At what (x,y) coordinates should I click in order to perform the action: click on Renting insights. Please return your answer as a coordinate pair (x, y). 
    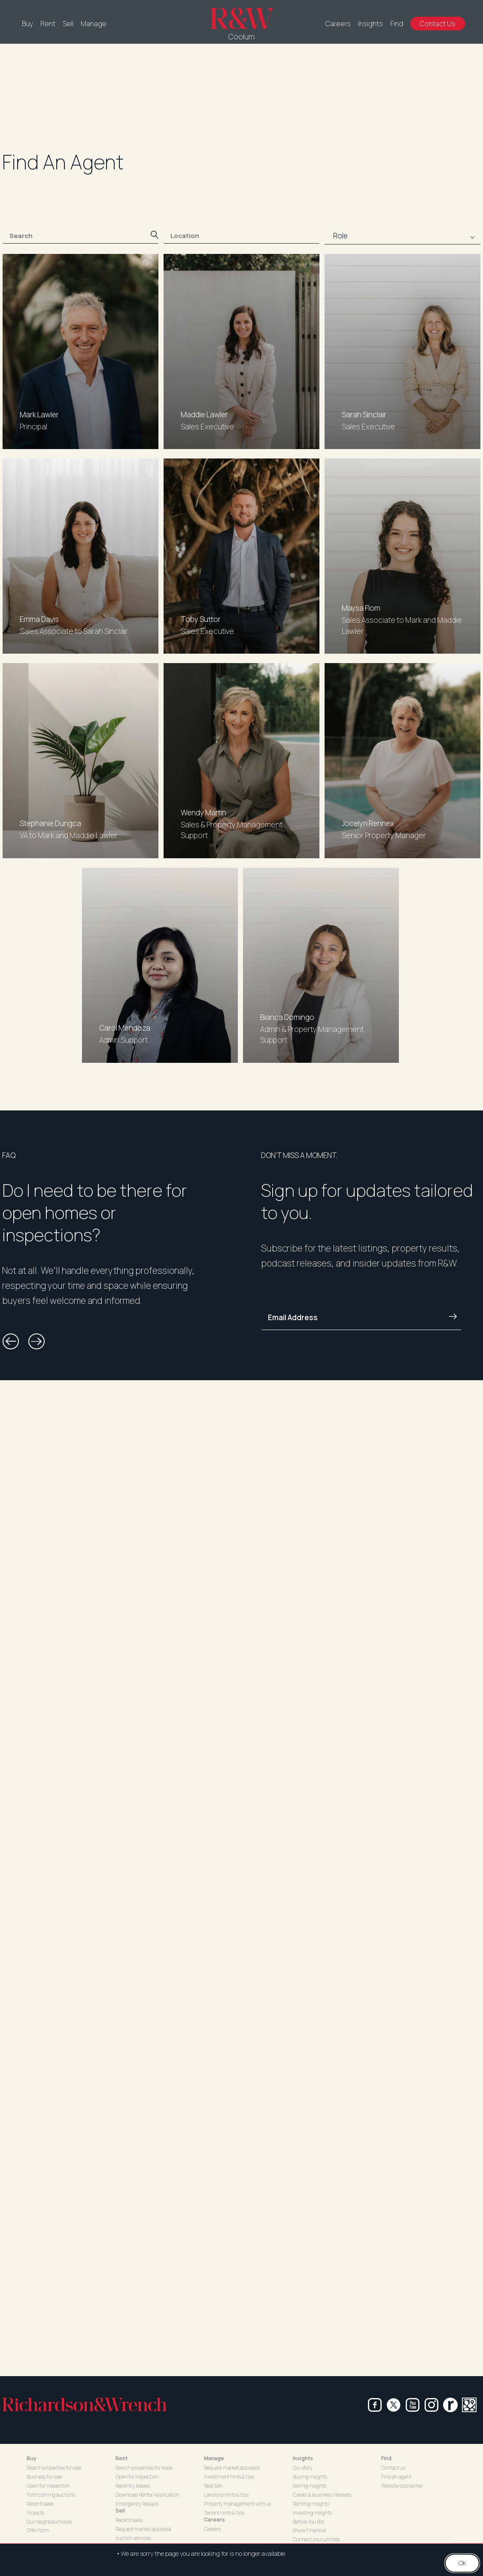
    Looking at the image, I should click on (311, 2503).